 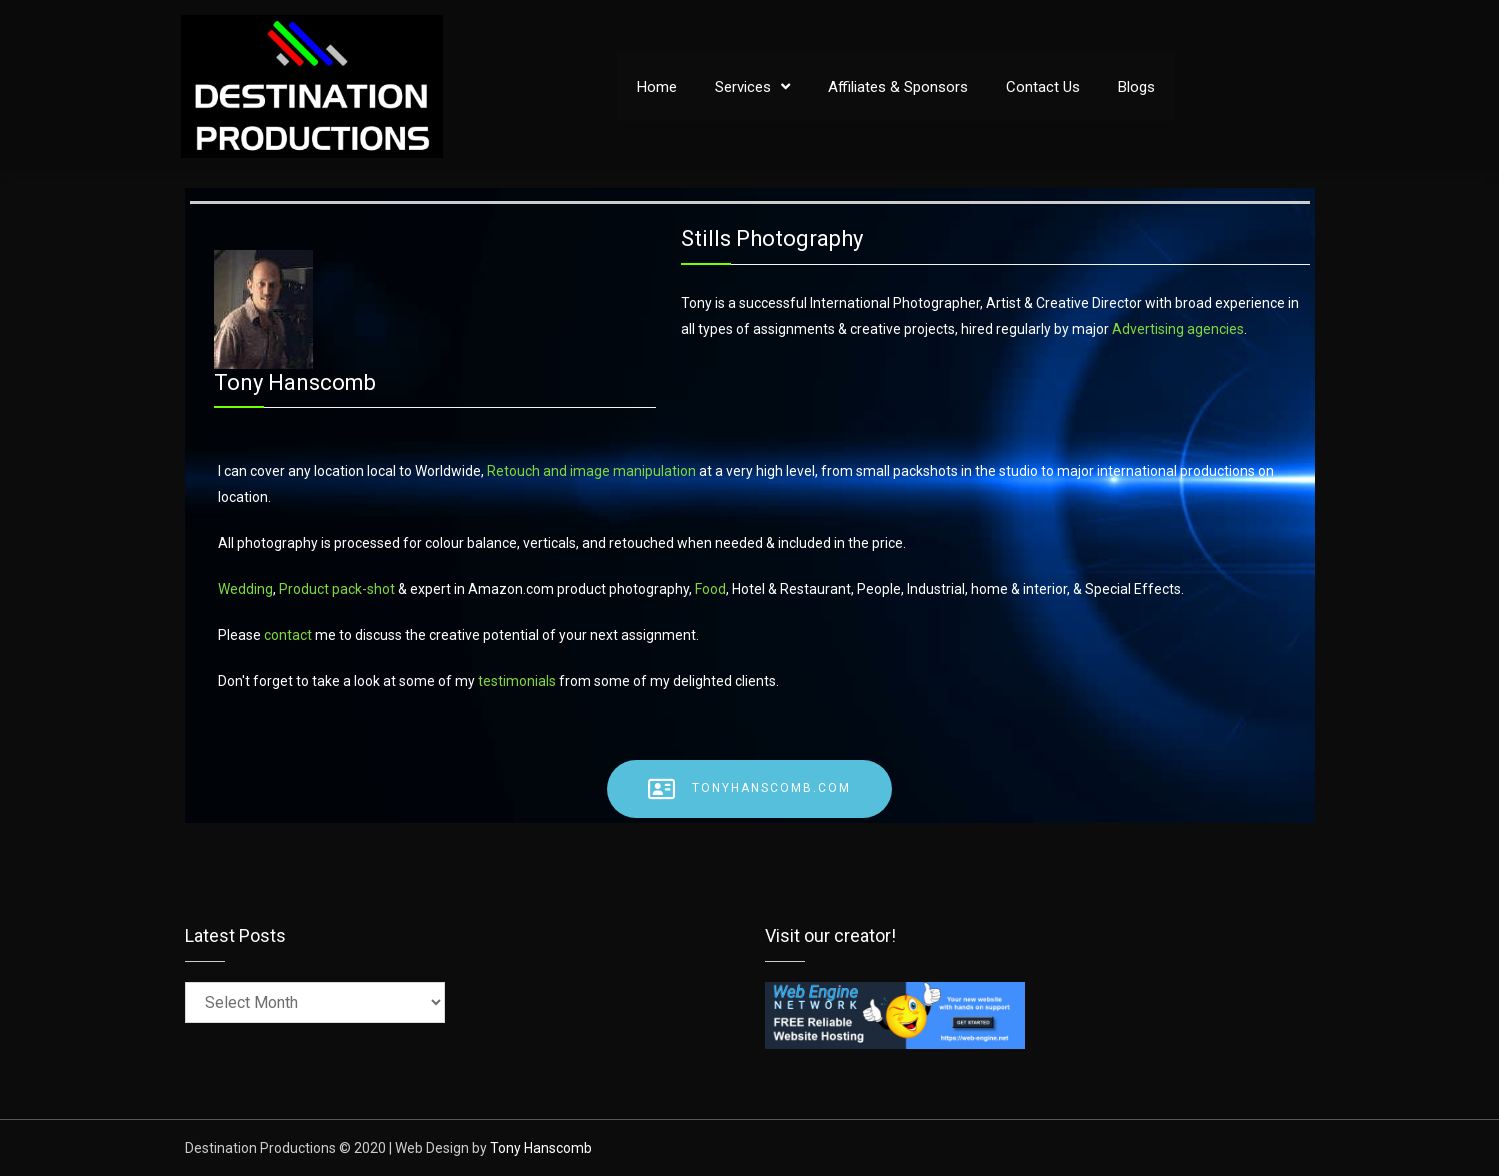 I want to click on Product pack-shot, so click(x=338, y=589).